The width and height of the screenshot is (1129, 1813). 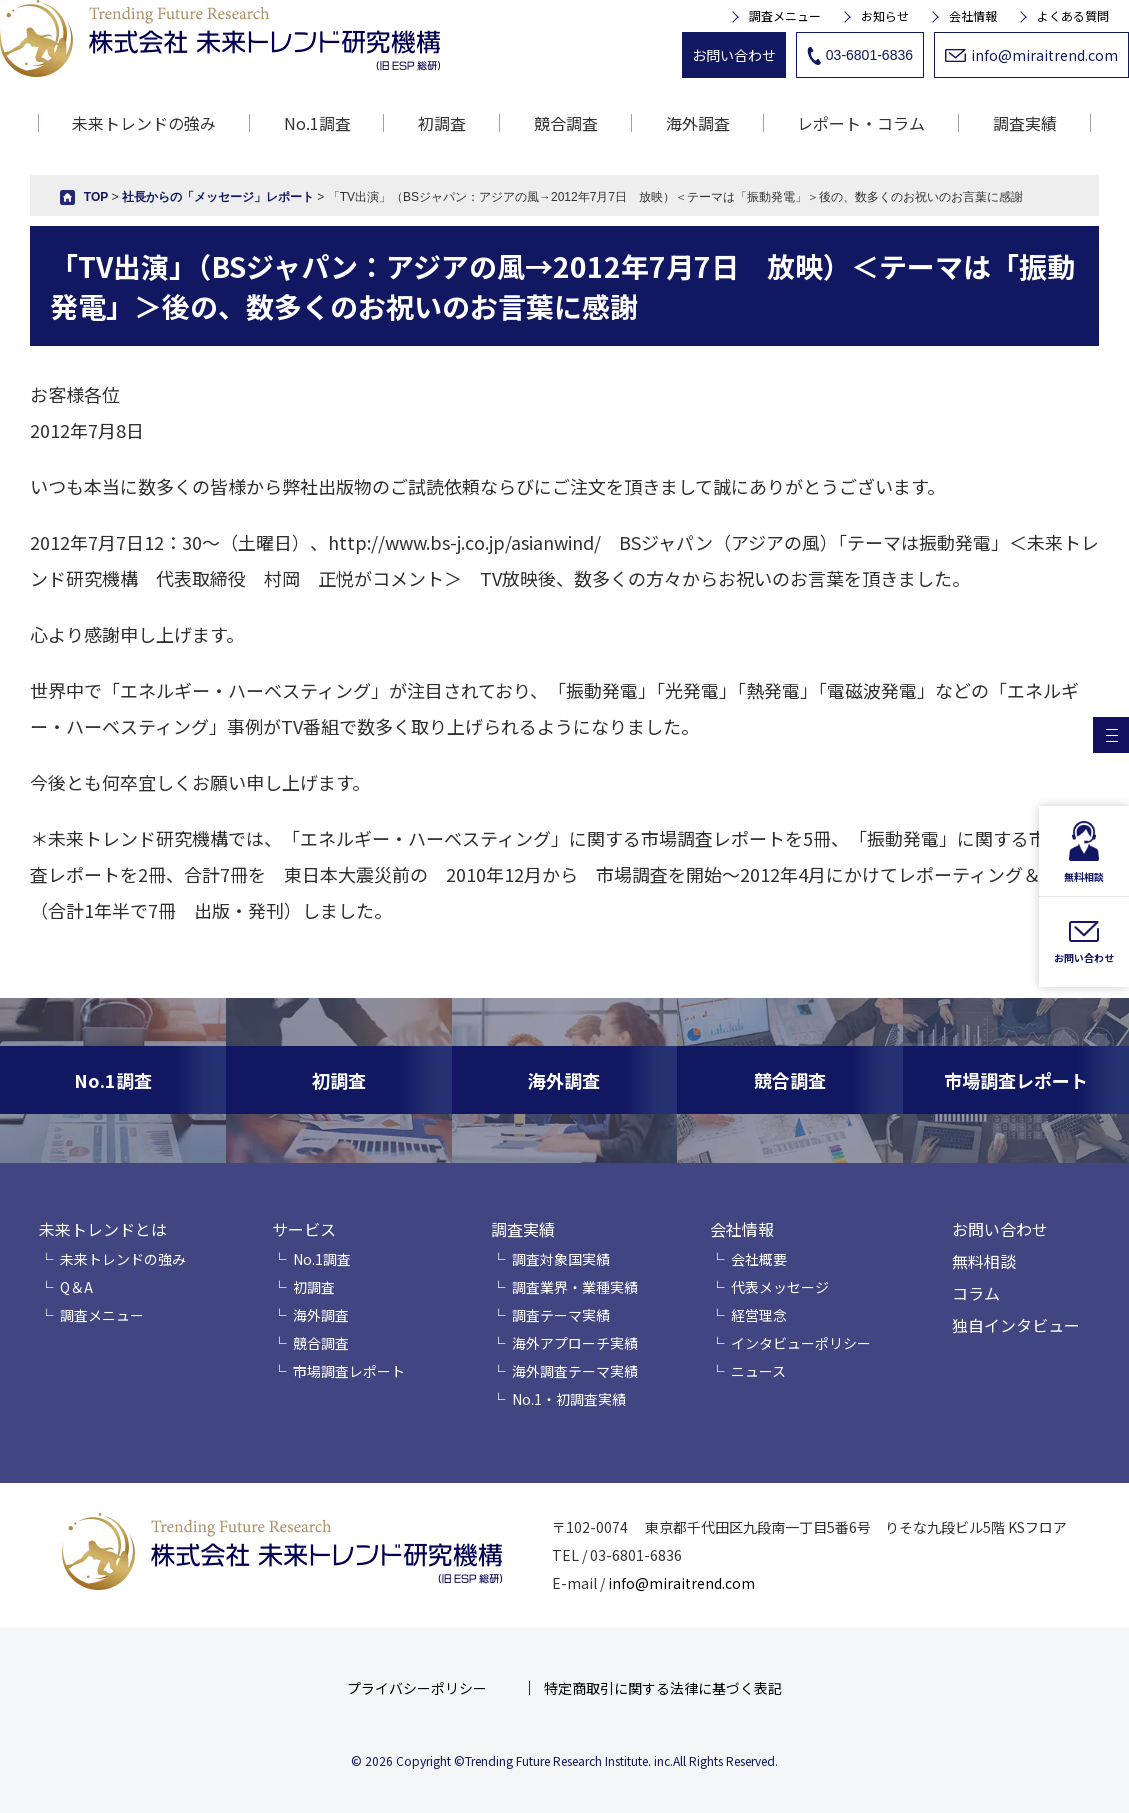 I want to click on 初調査, so click(x=442, y=123).